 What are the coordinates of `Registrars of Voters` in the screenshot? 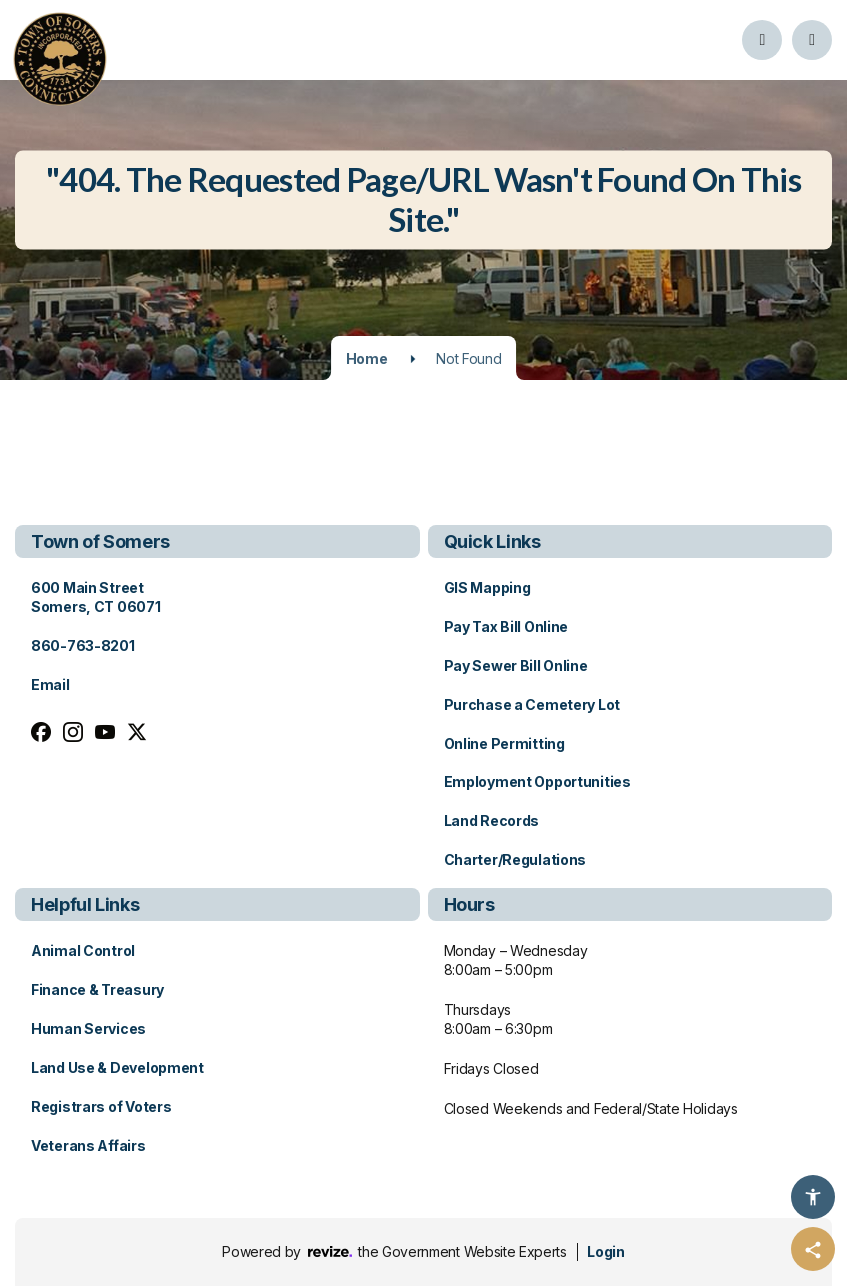 It's located at (101, 1106).